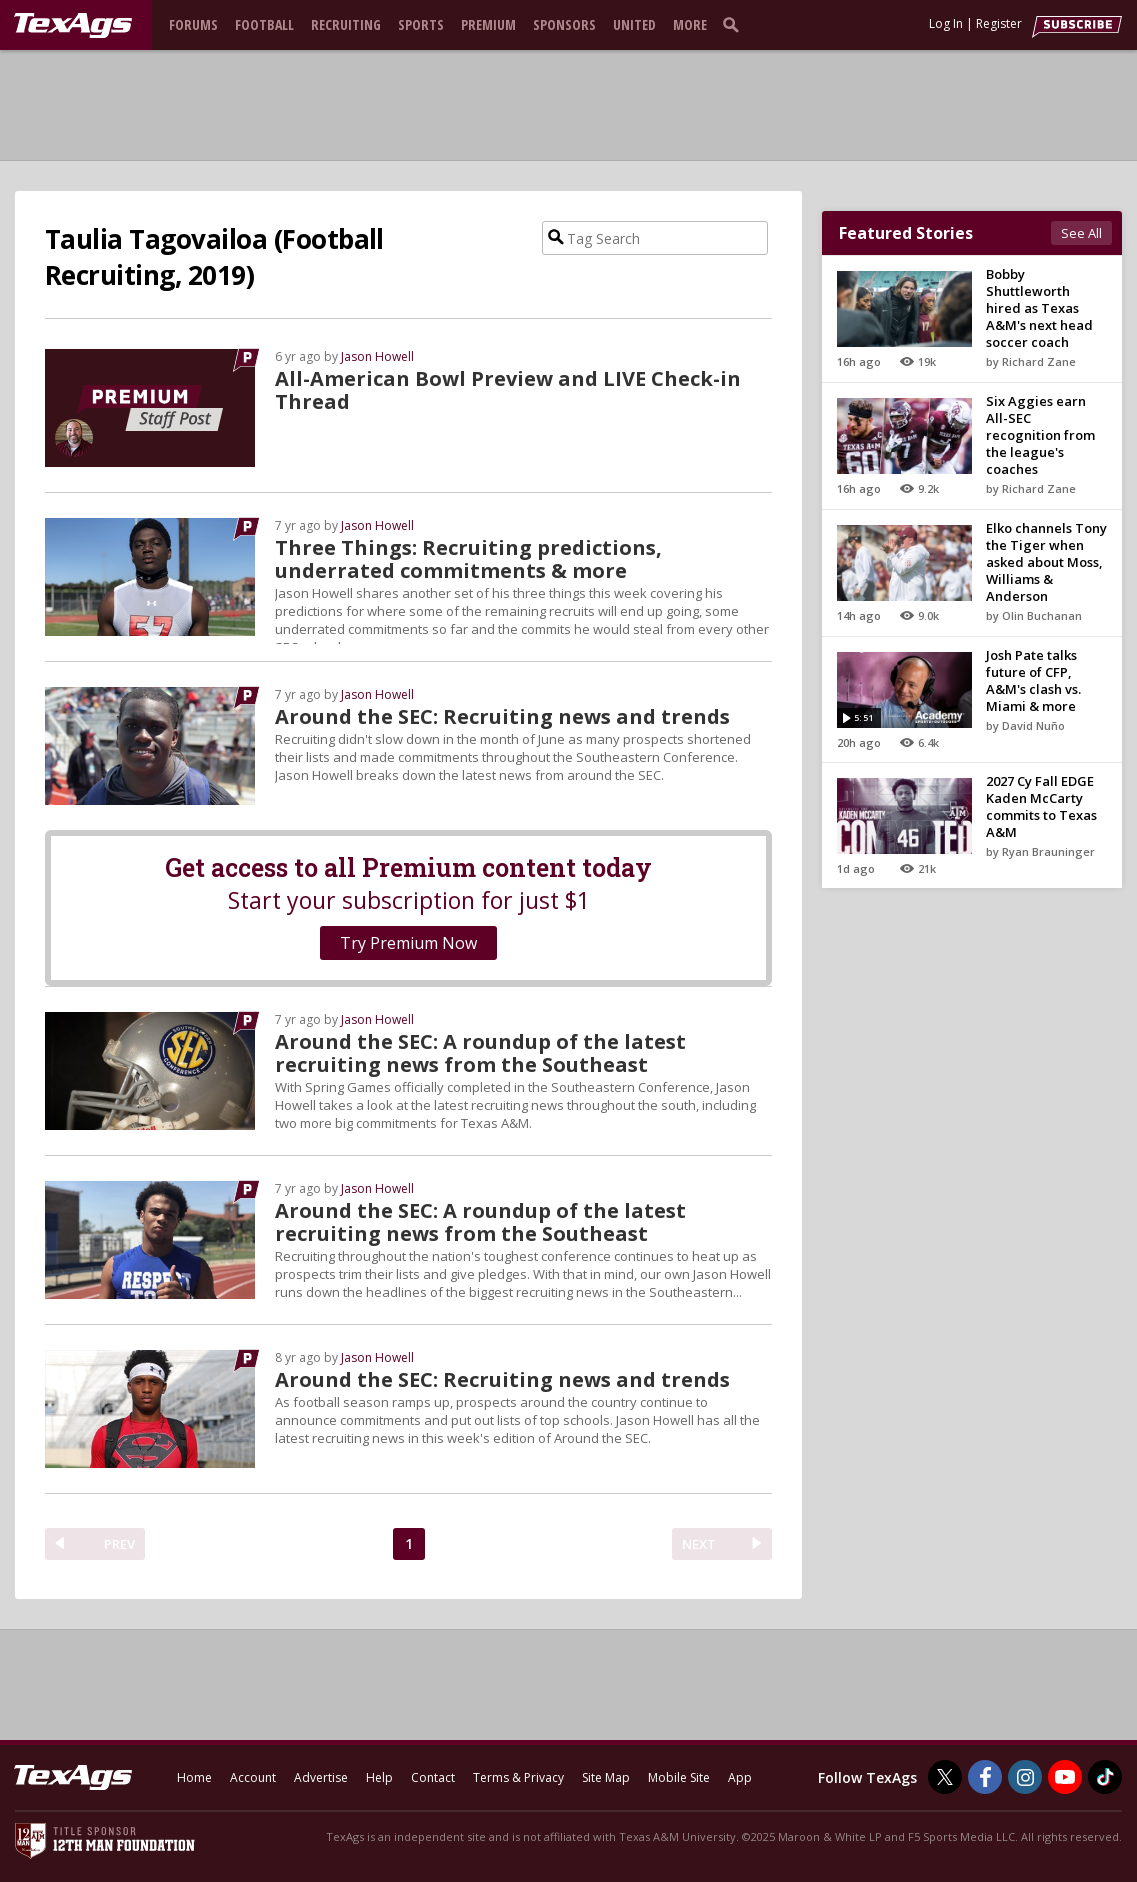  What do you see at coordinates (264, 24) in the screenshot?
I see `Football` at bounding box center [264, 24].